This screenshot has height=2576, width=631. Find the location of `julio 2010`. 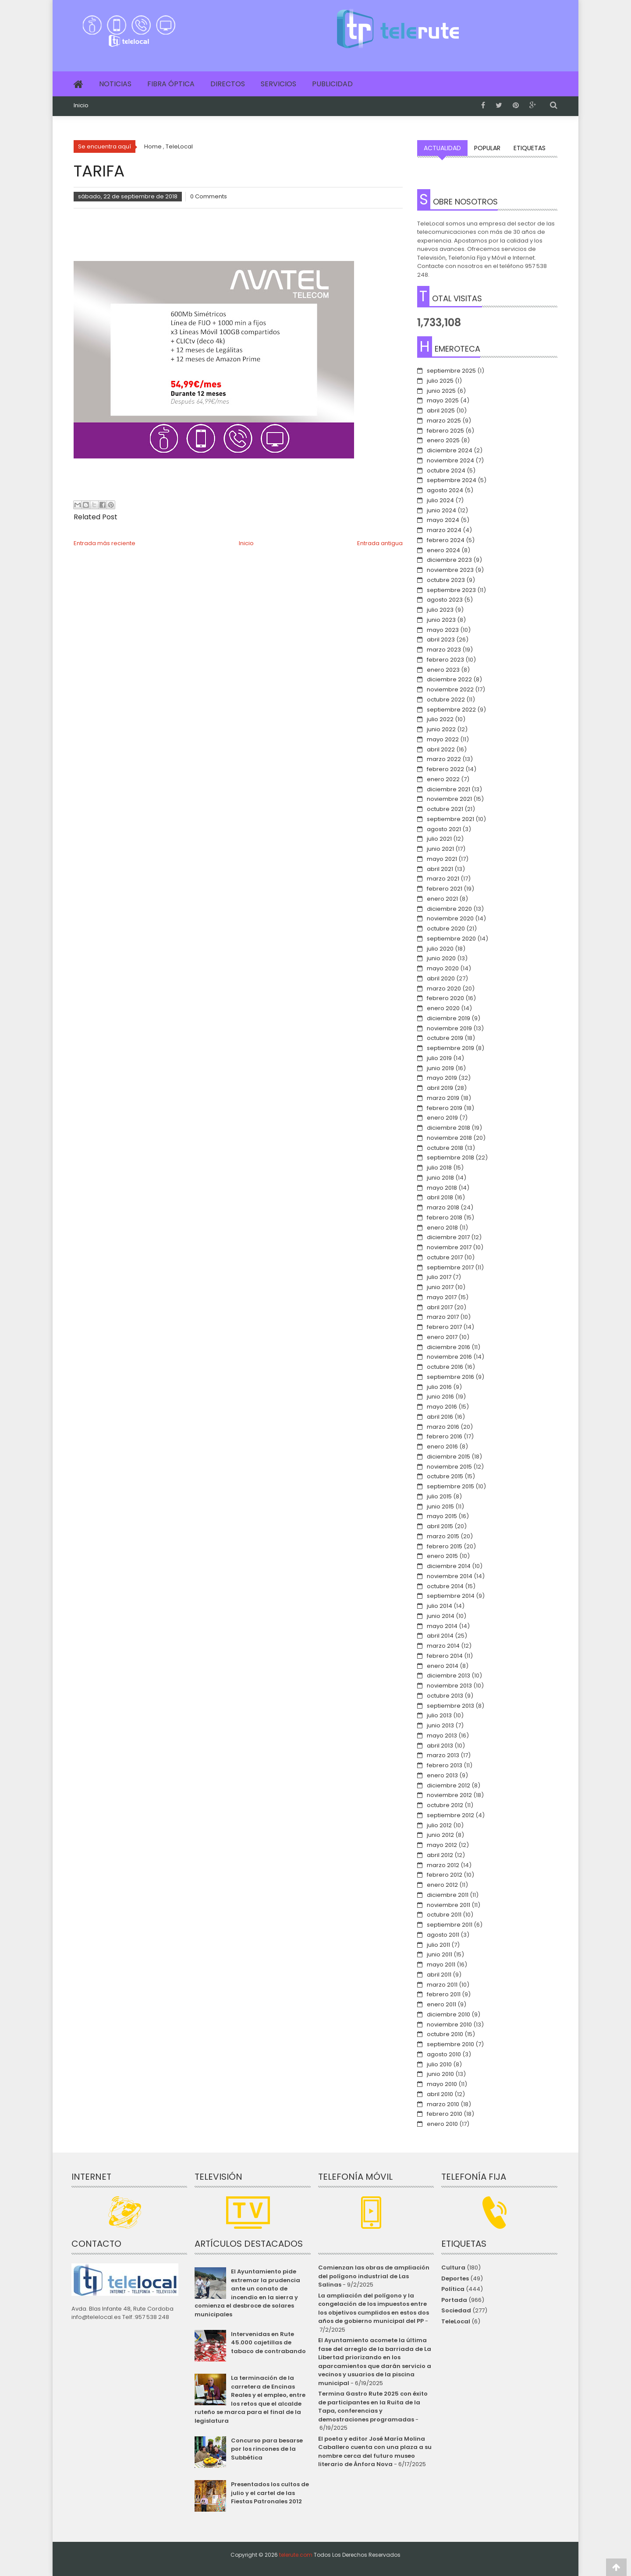

julio 2010 is located at coordinates (439, 2064).